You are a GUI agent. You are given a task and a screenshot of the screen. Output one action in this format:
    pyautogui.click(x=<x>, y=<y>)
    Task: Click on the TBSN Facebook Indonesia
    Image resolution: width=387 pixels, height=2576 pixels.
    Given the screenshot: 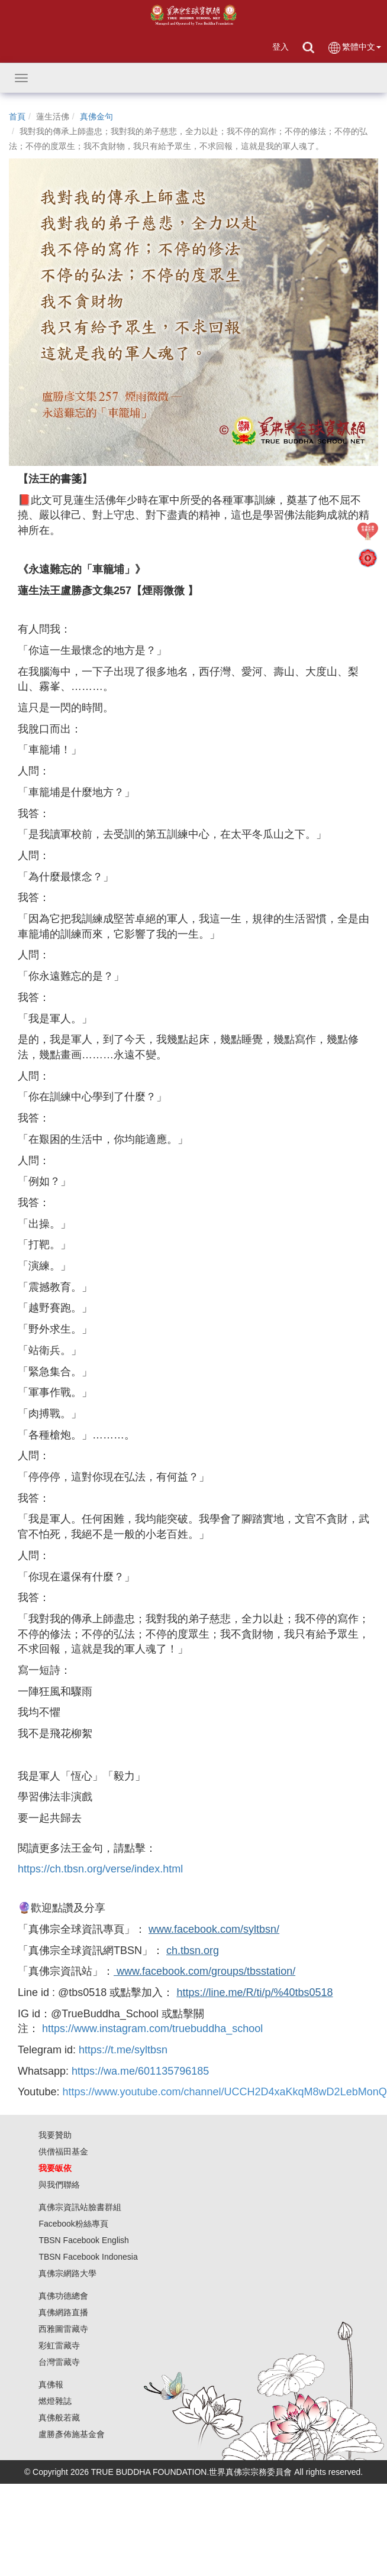 What is the action you would take?
    pyautogui.click(x=87, y=2256)
    